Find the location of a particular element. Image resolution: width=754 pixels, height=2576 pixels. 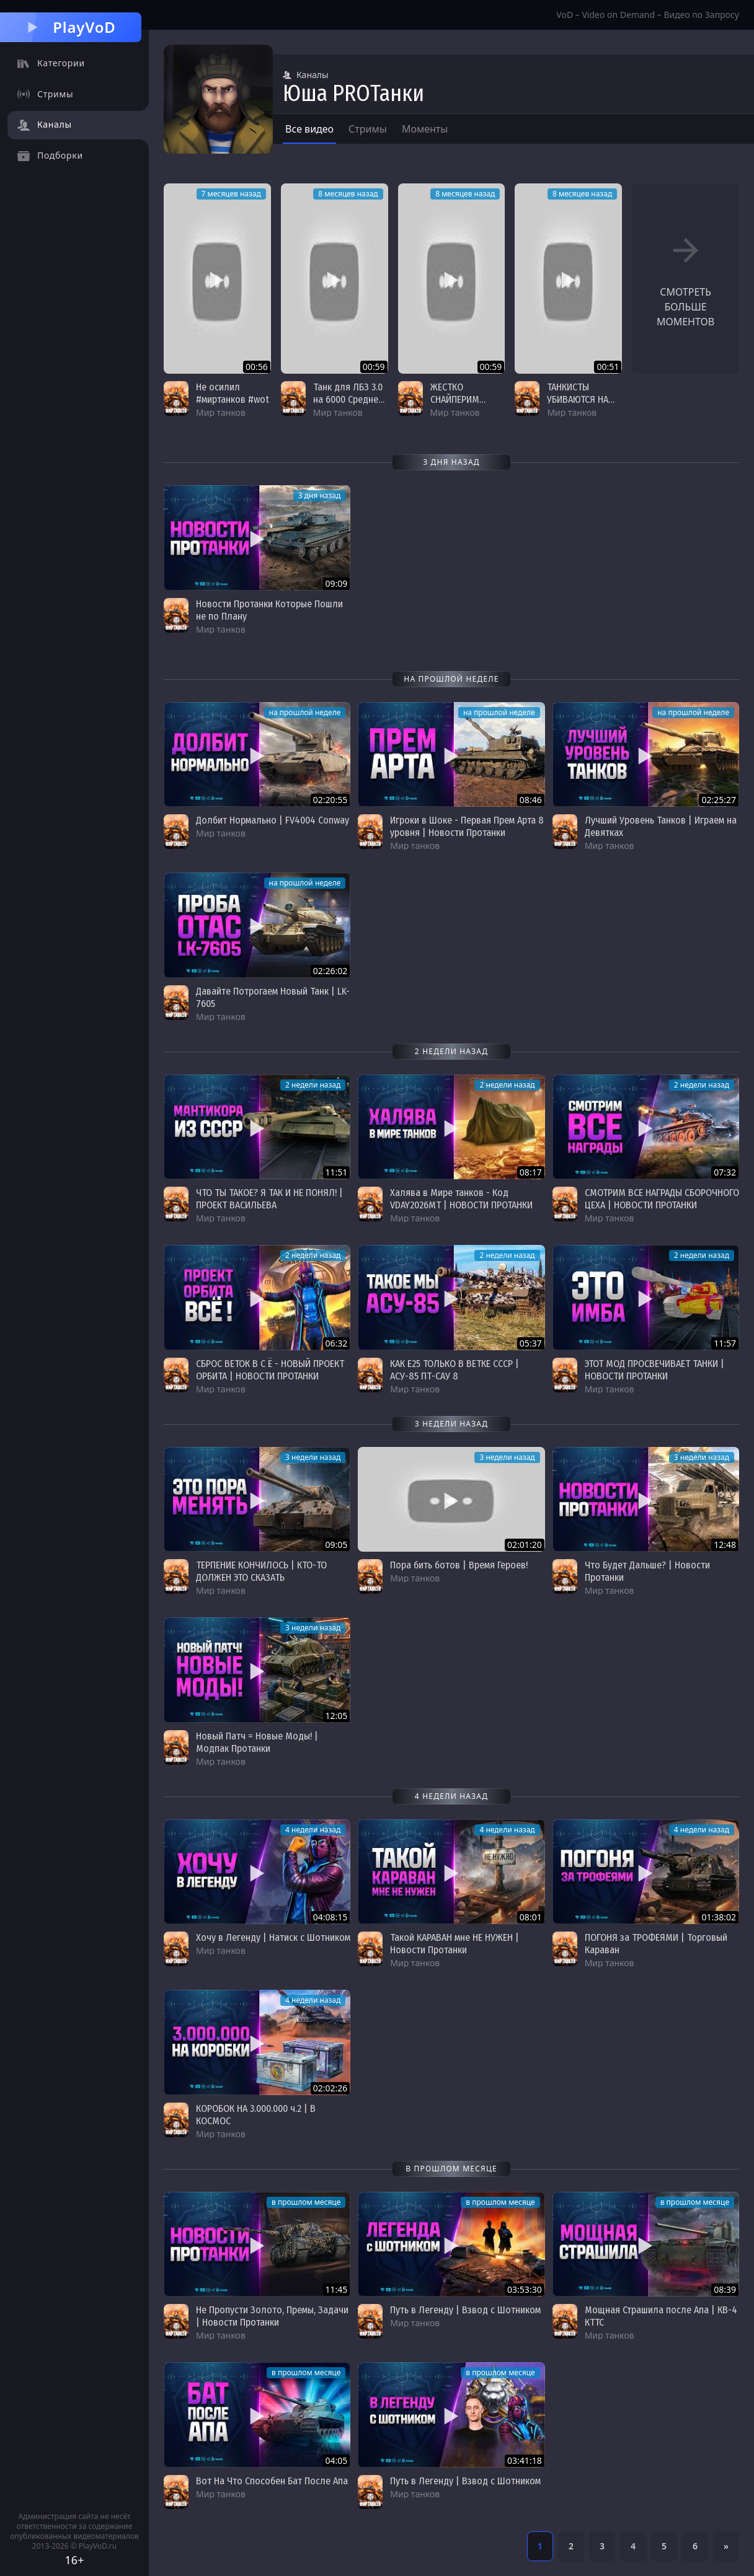

3 недели назад is located at coordinates (312, 1457).